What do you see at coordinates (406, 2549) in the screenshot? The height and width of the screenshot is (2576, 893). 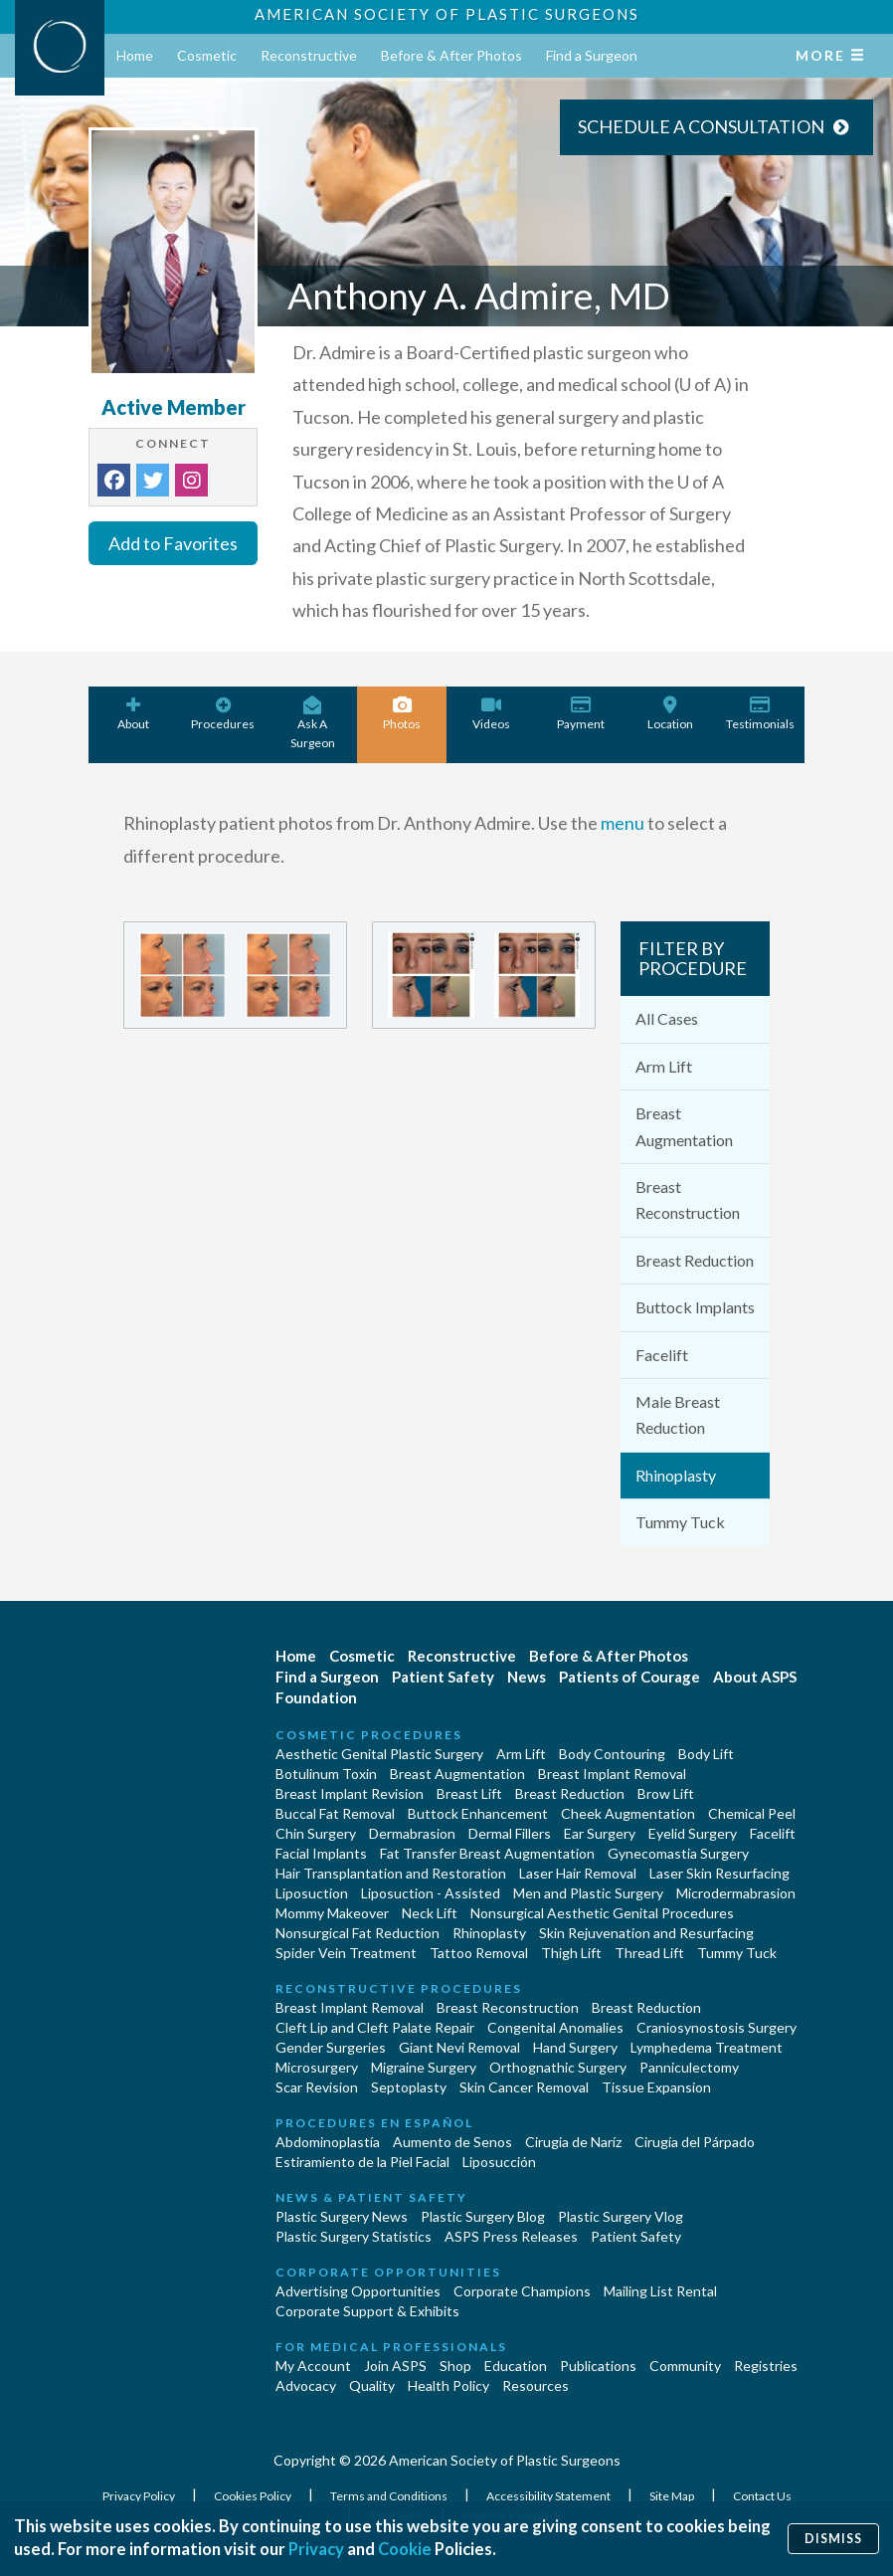 I see `Cookie` at bounding box center [406, 2549].